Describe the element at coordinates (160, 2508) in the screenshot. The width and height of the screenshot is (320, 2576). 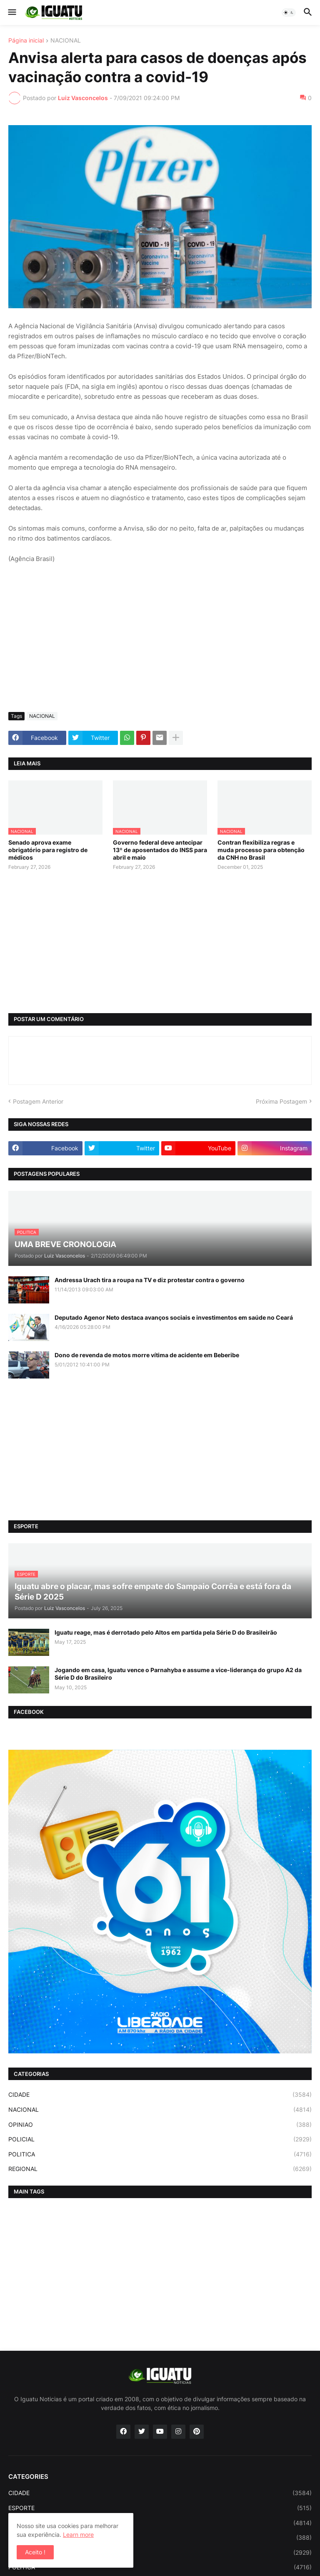
I see `ESPORTE` at that location.